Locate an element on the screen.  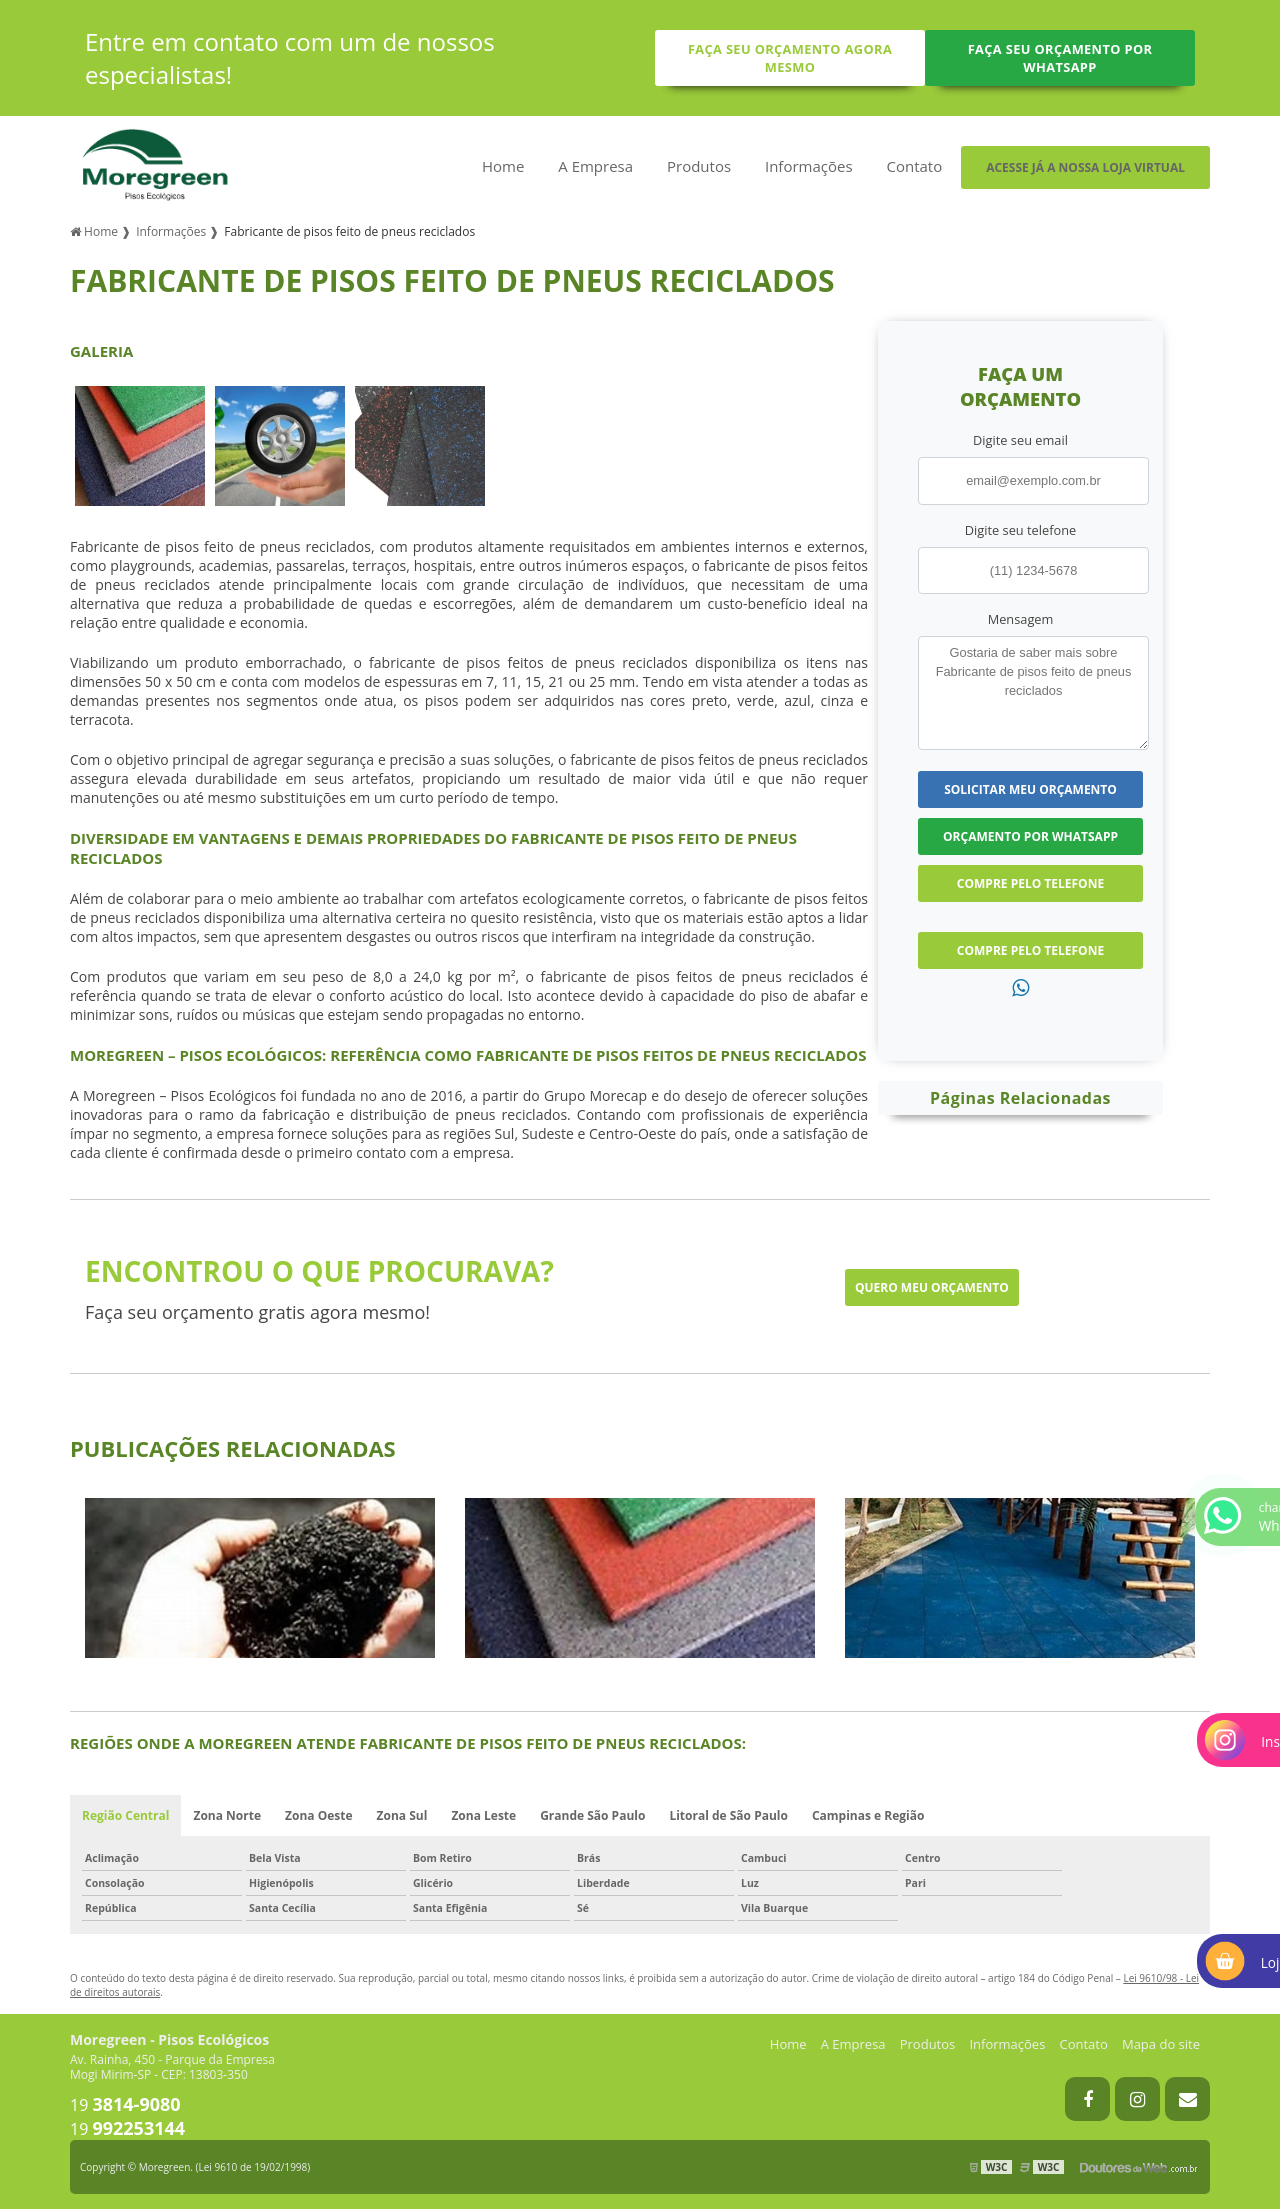
Mapa do site is located at coordinates (1161, 2044).